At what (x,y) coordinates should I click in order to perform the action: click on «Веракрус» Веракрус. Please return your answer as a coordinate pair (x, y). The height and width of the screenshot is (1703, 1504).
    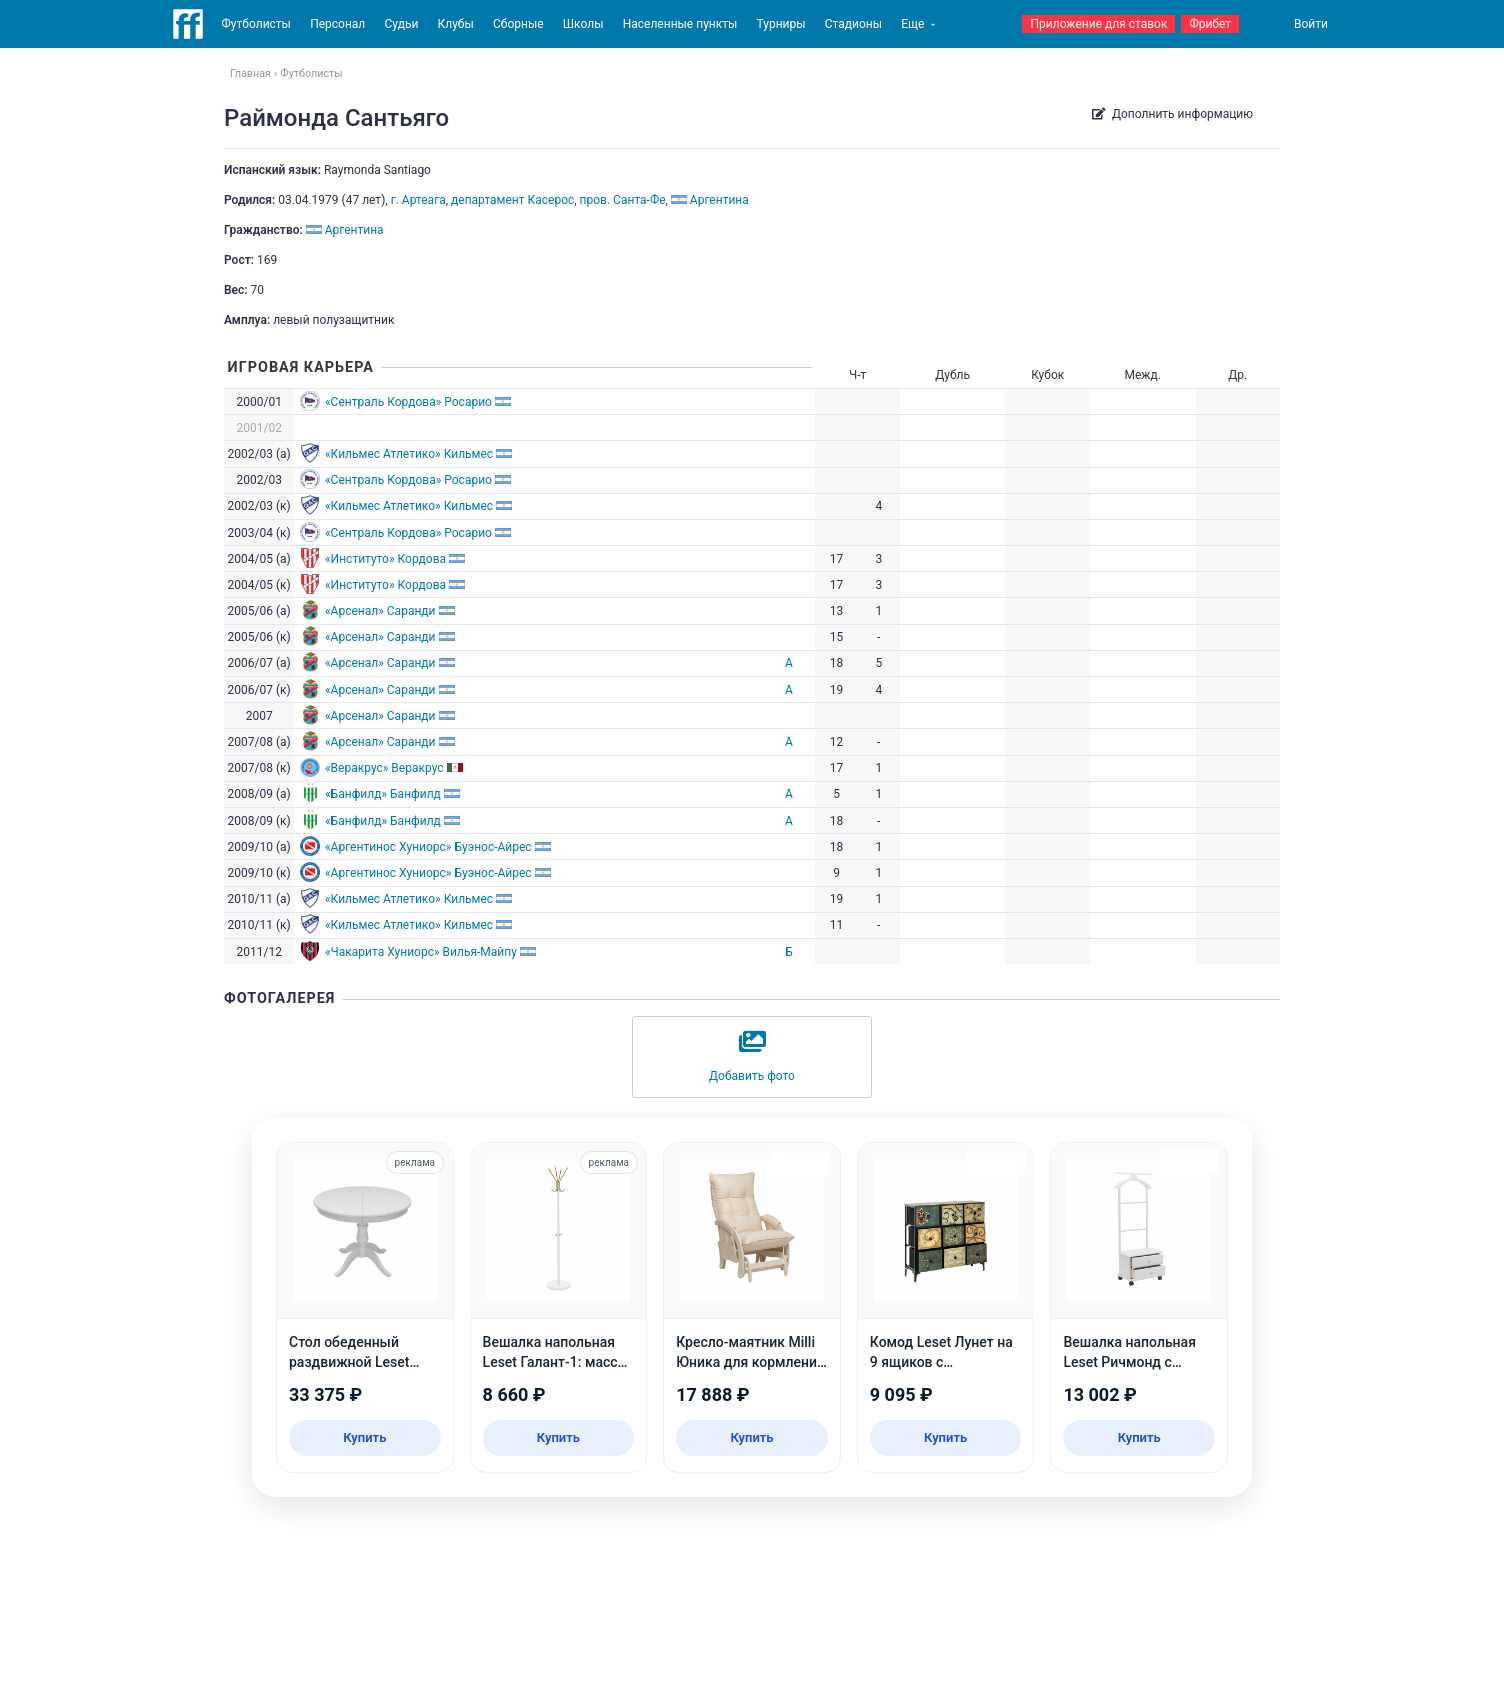
    Looking at the image, I should click on (384, 768).